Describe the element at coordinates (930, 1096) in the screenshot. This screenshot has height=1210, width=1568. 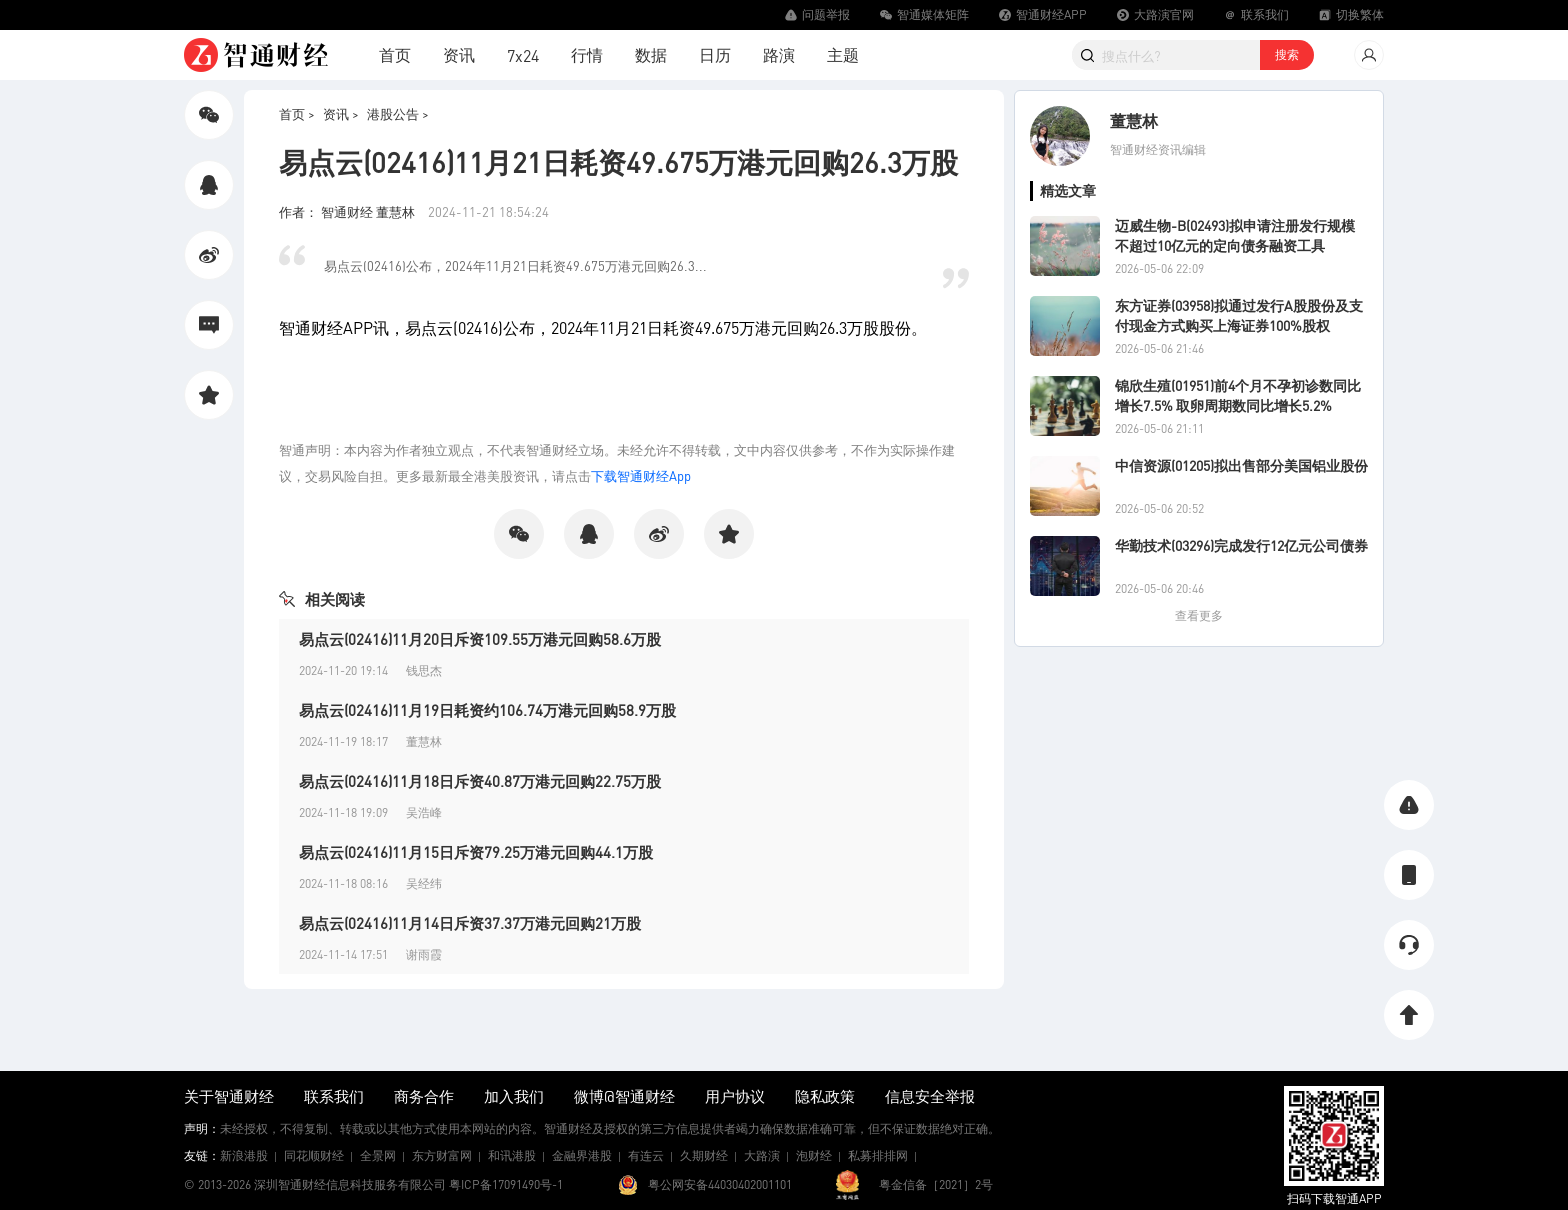
I see `信息安全举报` at that location.